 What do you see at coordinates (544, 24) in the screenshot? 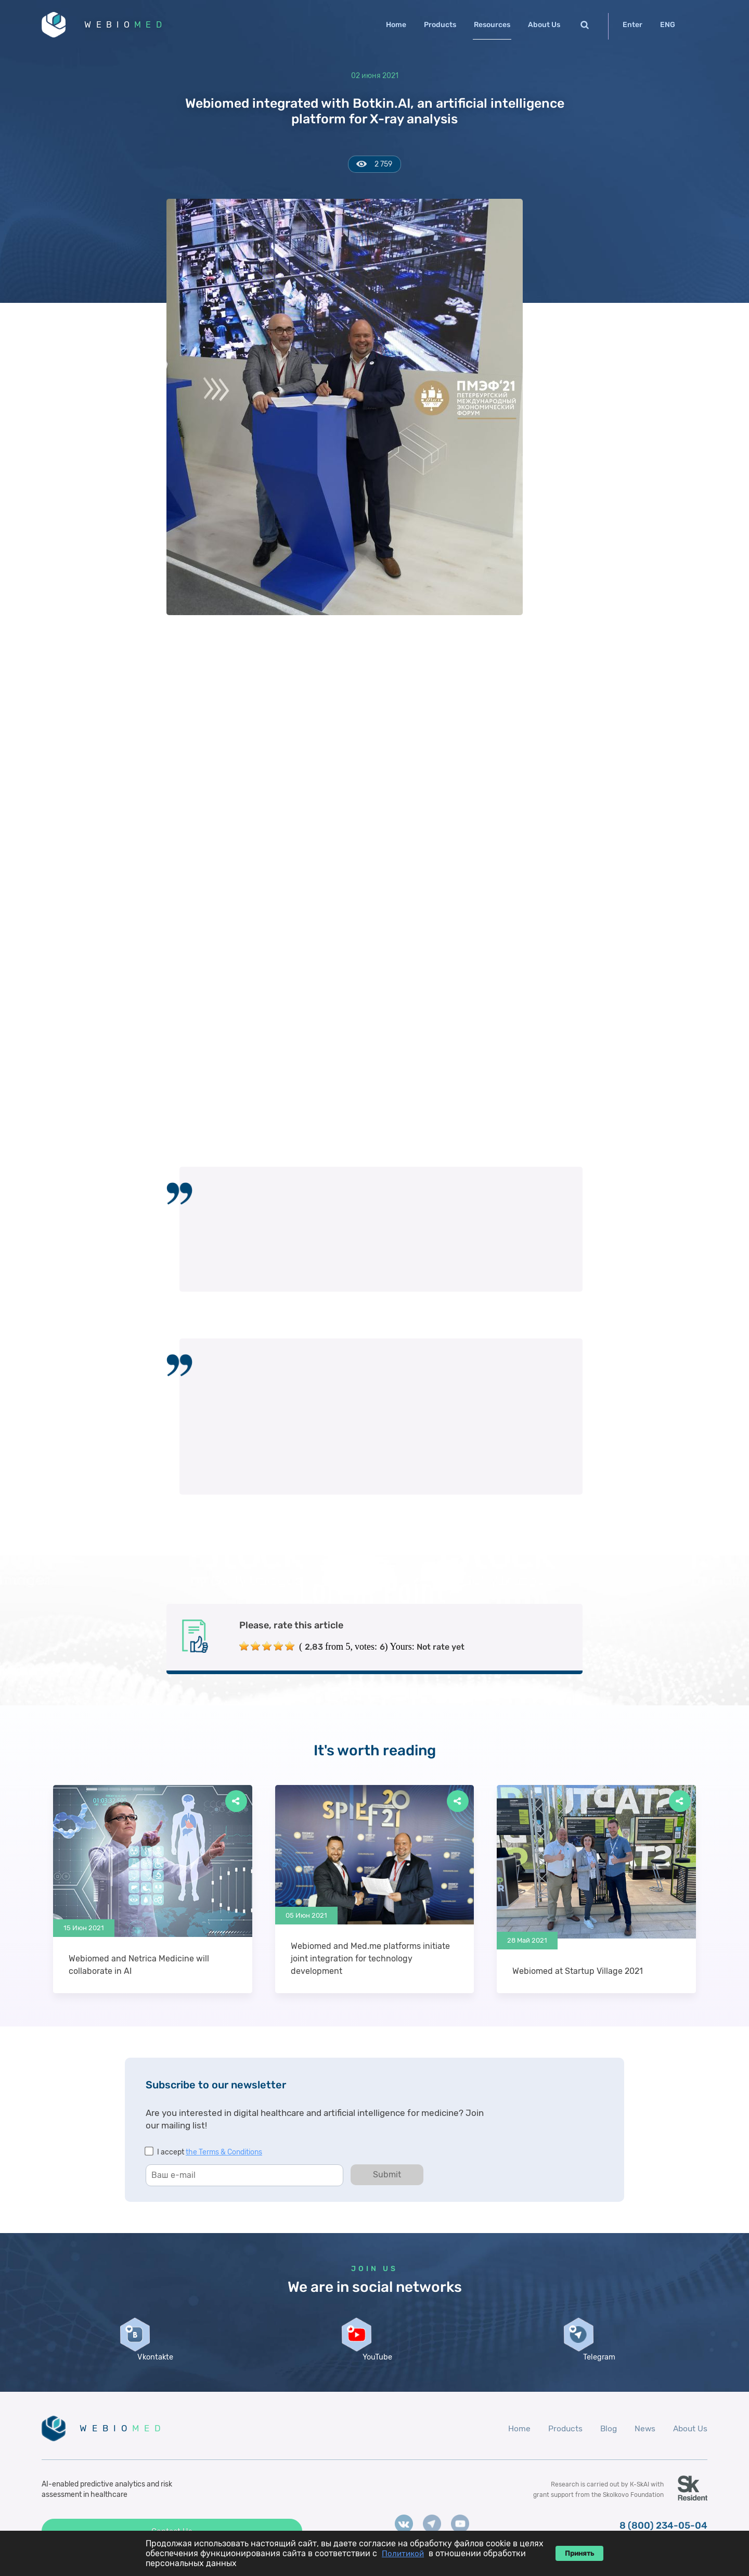
I see `About Us` at bounding box center [544, 24].